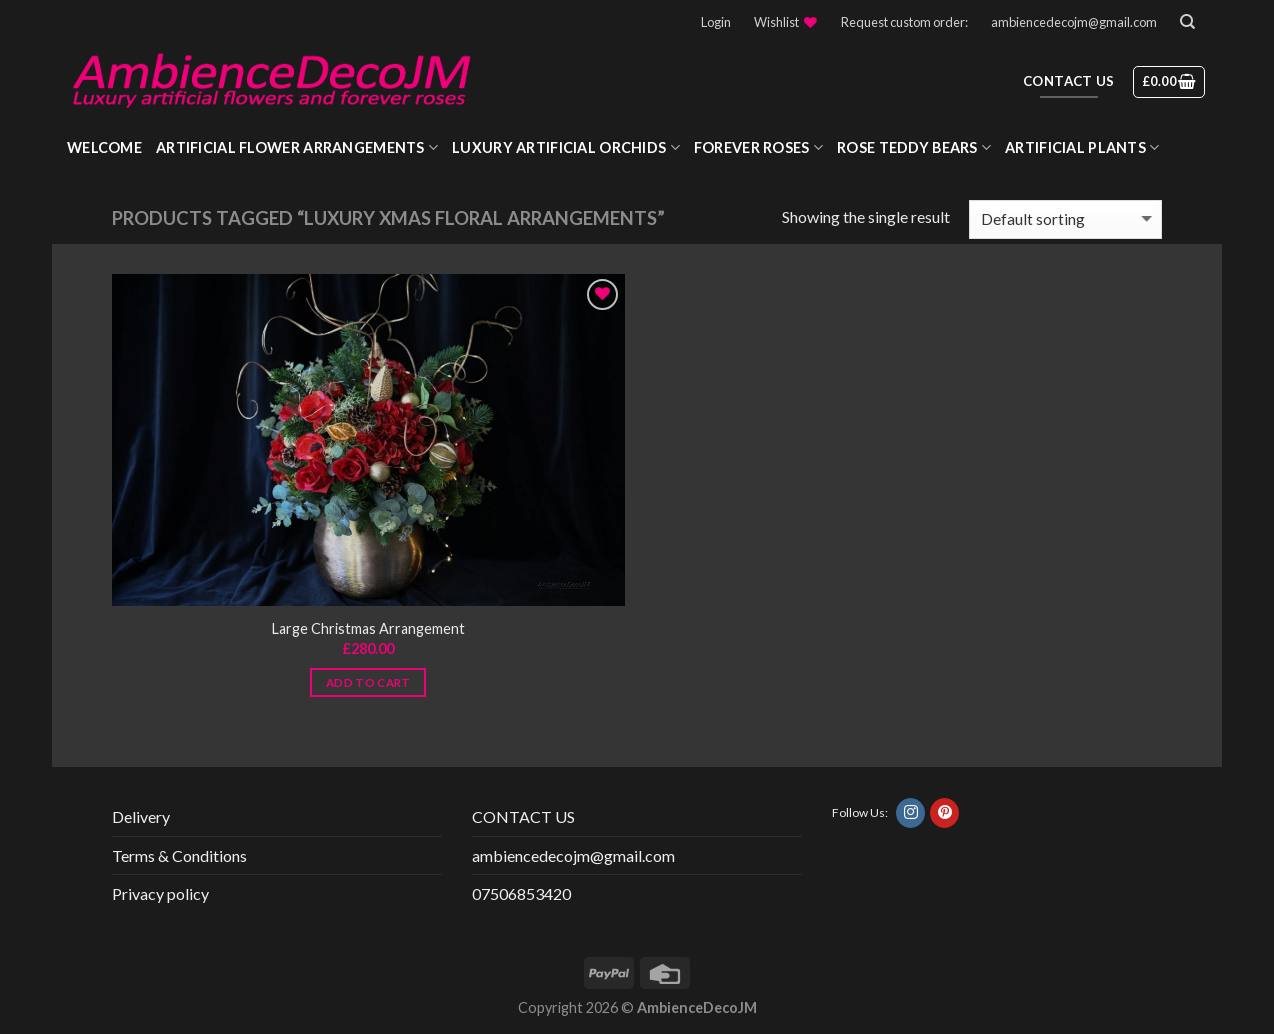  Describe the element at coordinates (297, 147) in the screenshot. I see `Artificial Flower Arrangements` at that location.